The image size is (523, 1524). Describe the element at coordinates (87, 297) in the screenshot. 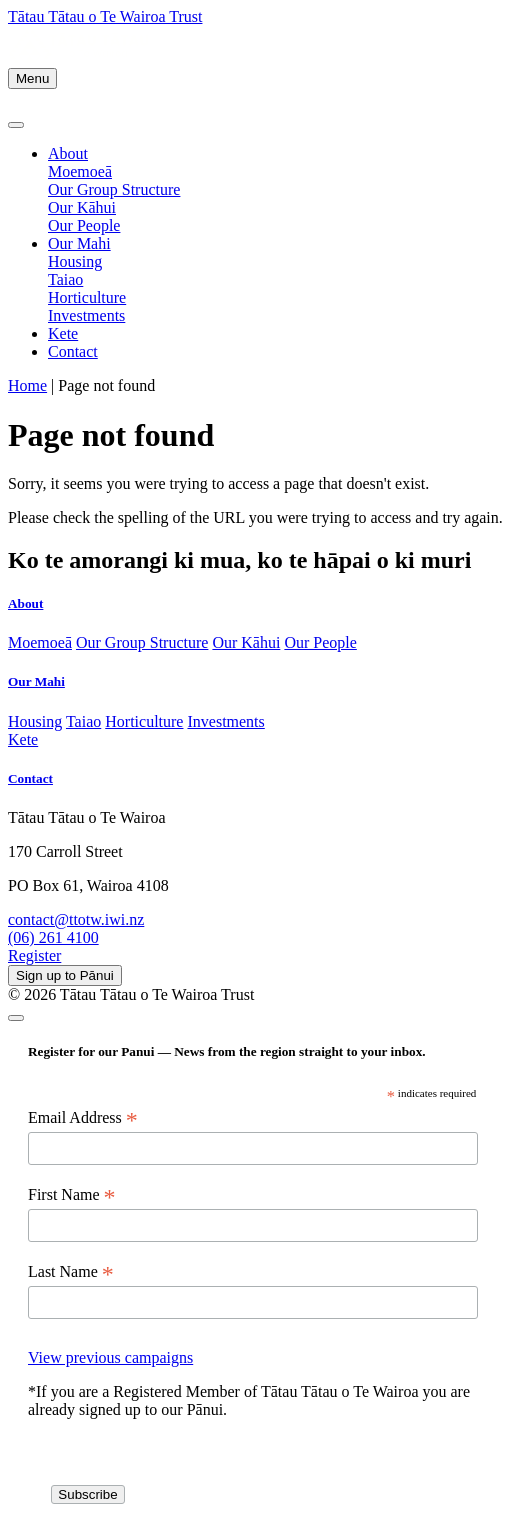

I see `Horticulture` at that location.